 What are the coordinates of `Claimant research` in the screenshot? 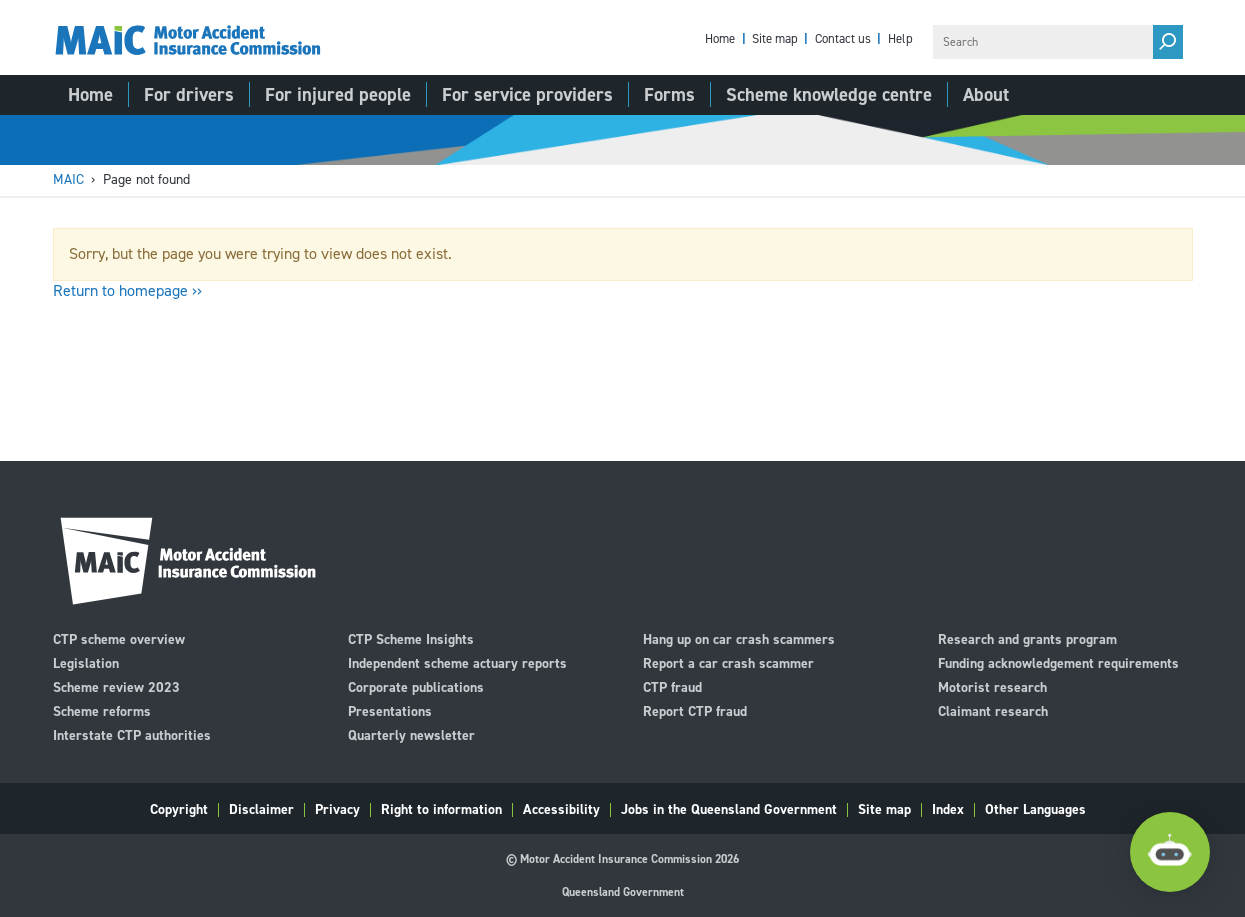 It's located at (993, 710).